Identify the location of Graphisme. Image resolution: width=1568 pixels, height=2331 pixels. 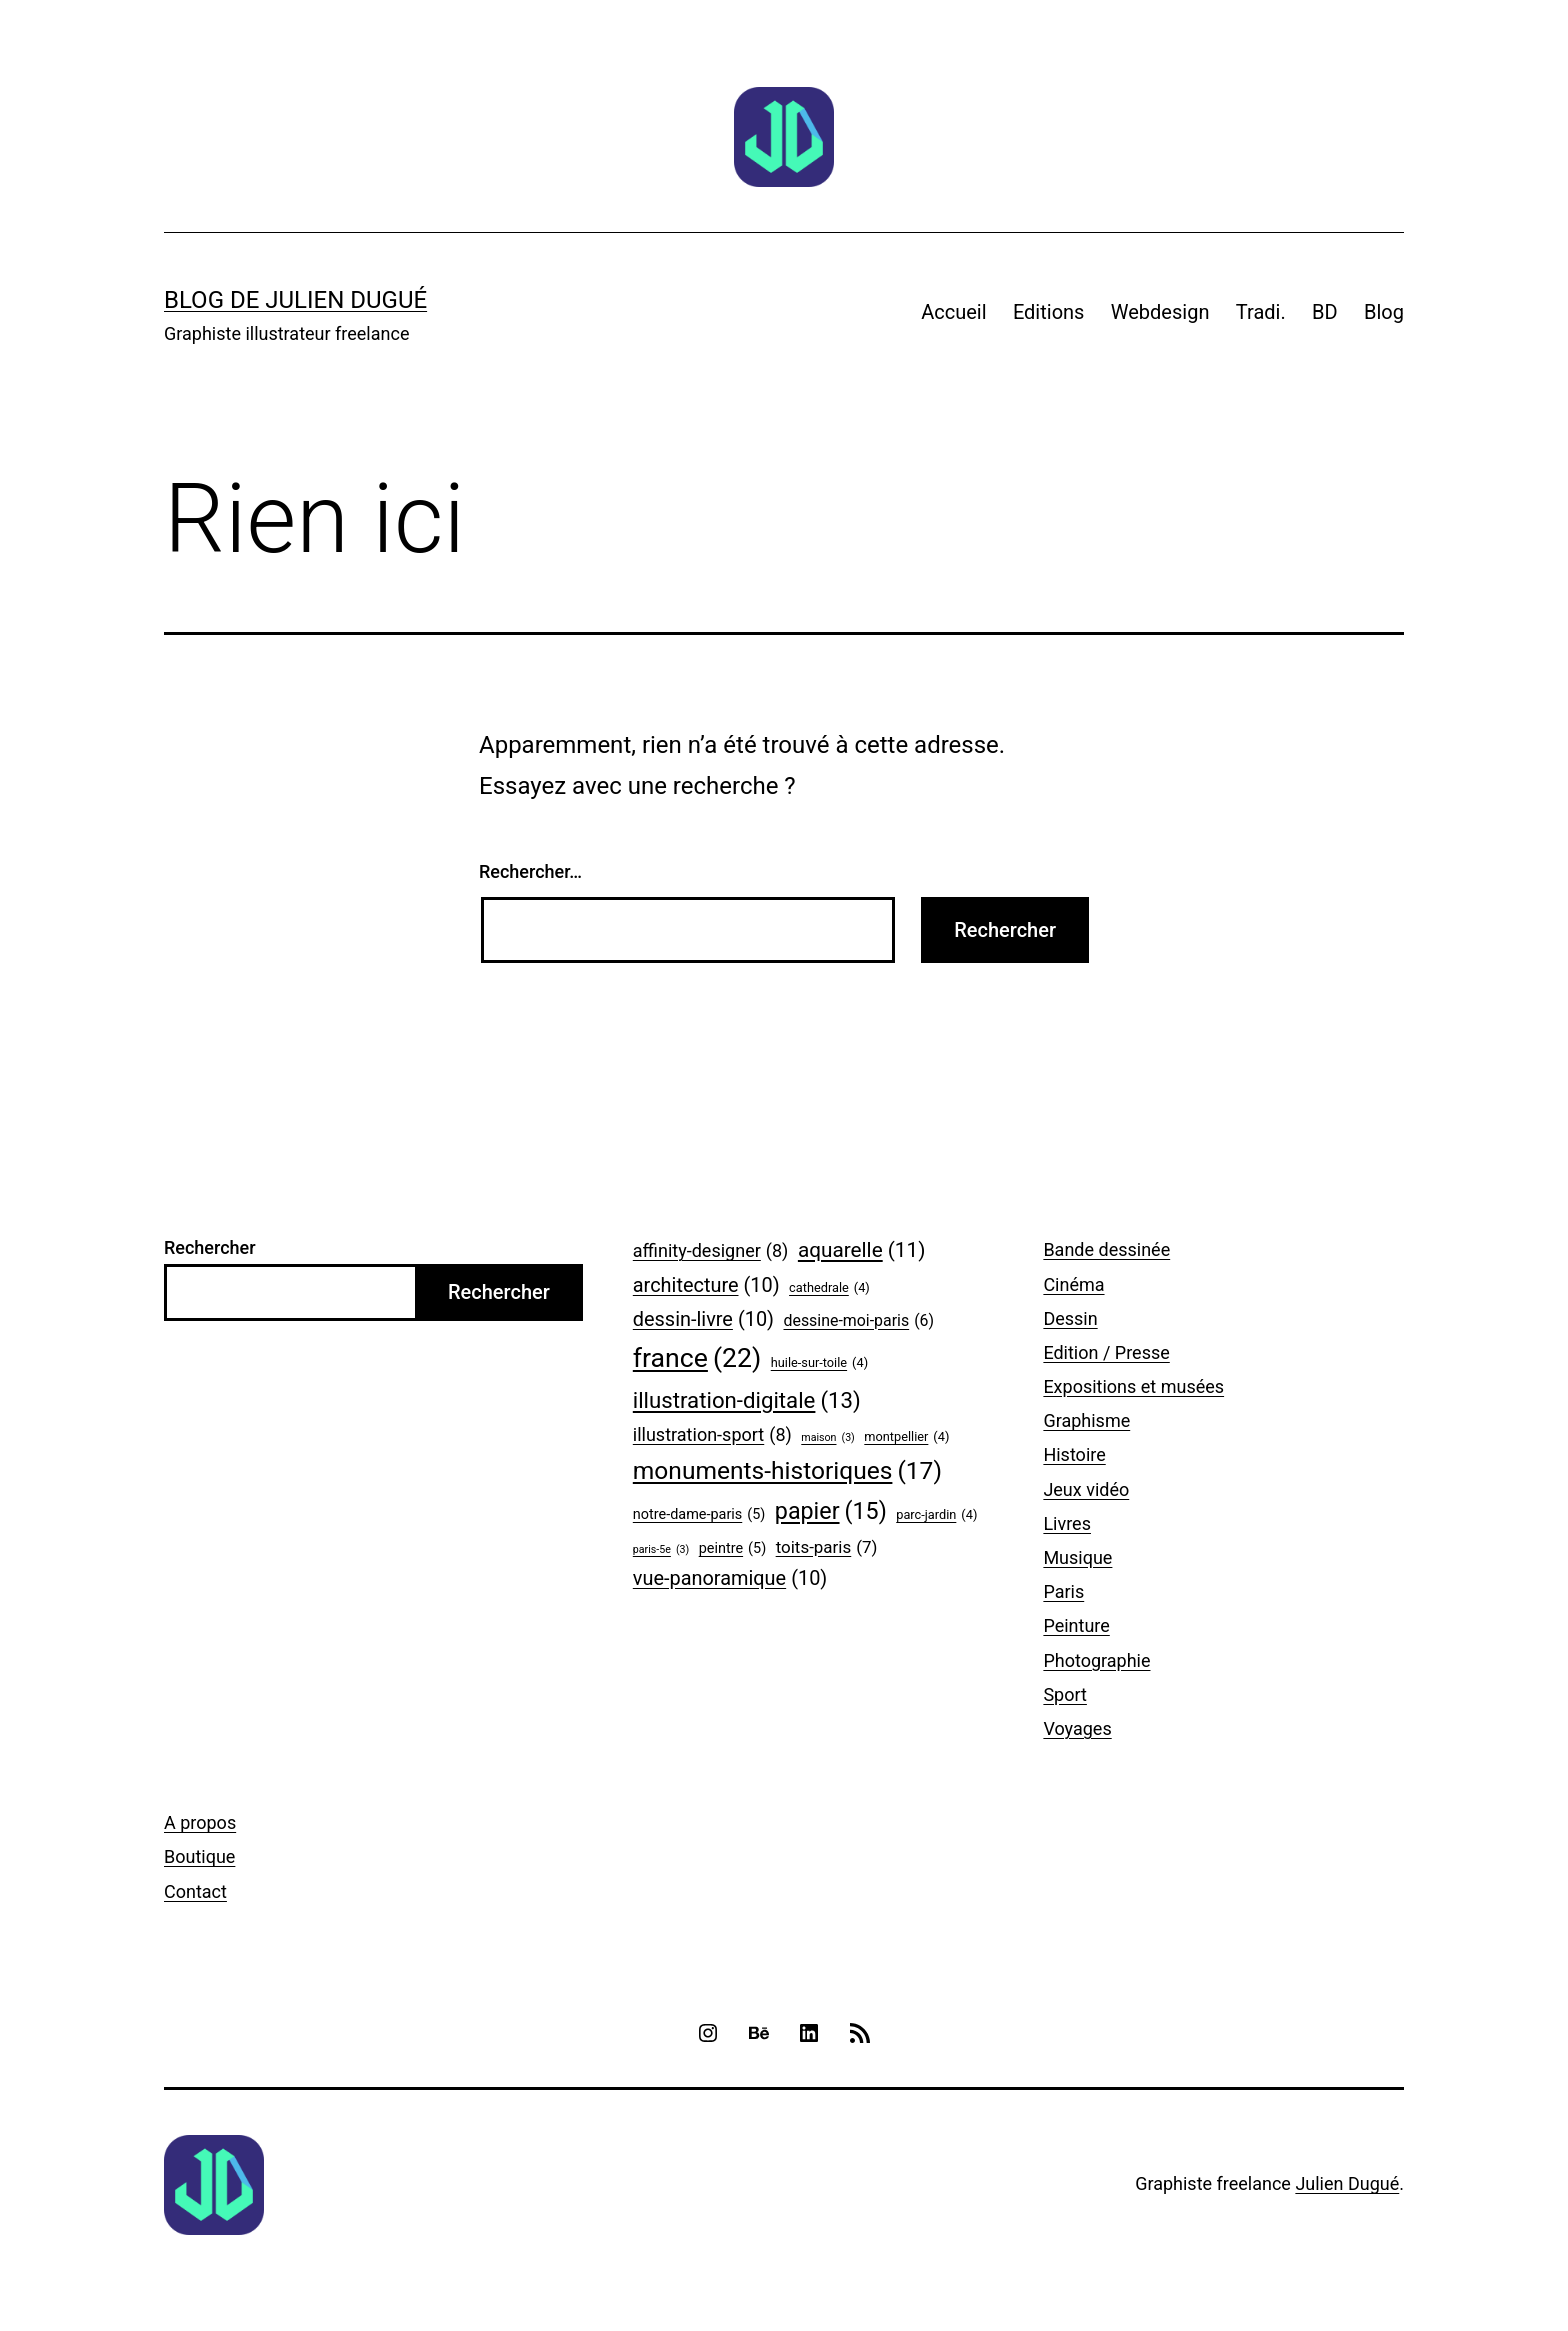
(1086, 1420).